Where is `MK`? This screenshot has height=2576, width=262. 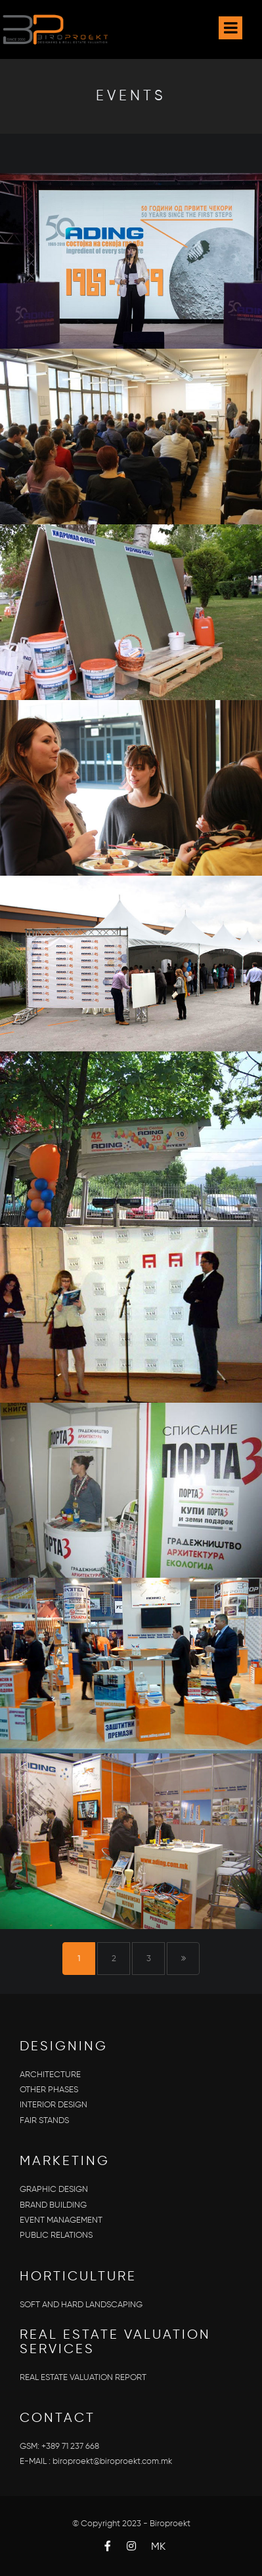 MK is located at coordinates (158, 2547).